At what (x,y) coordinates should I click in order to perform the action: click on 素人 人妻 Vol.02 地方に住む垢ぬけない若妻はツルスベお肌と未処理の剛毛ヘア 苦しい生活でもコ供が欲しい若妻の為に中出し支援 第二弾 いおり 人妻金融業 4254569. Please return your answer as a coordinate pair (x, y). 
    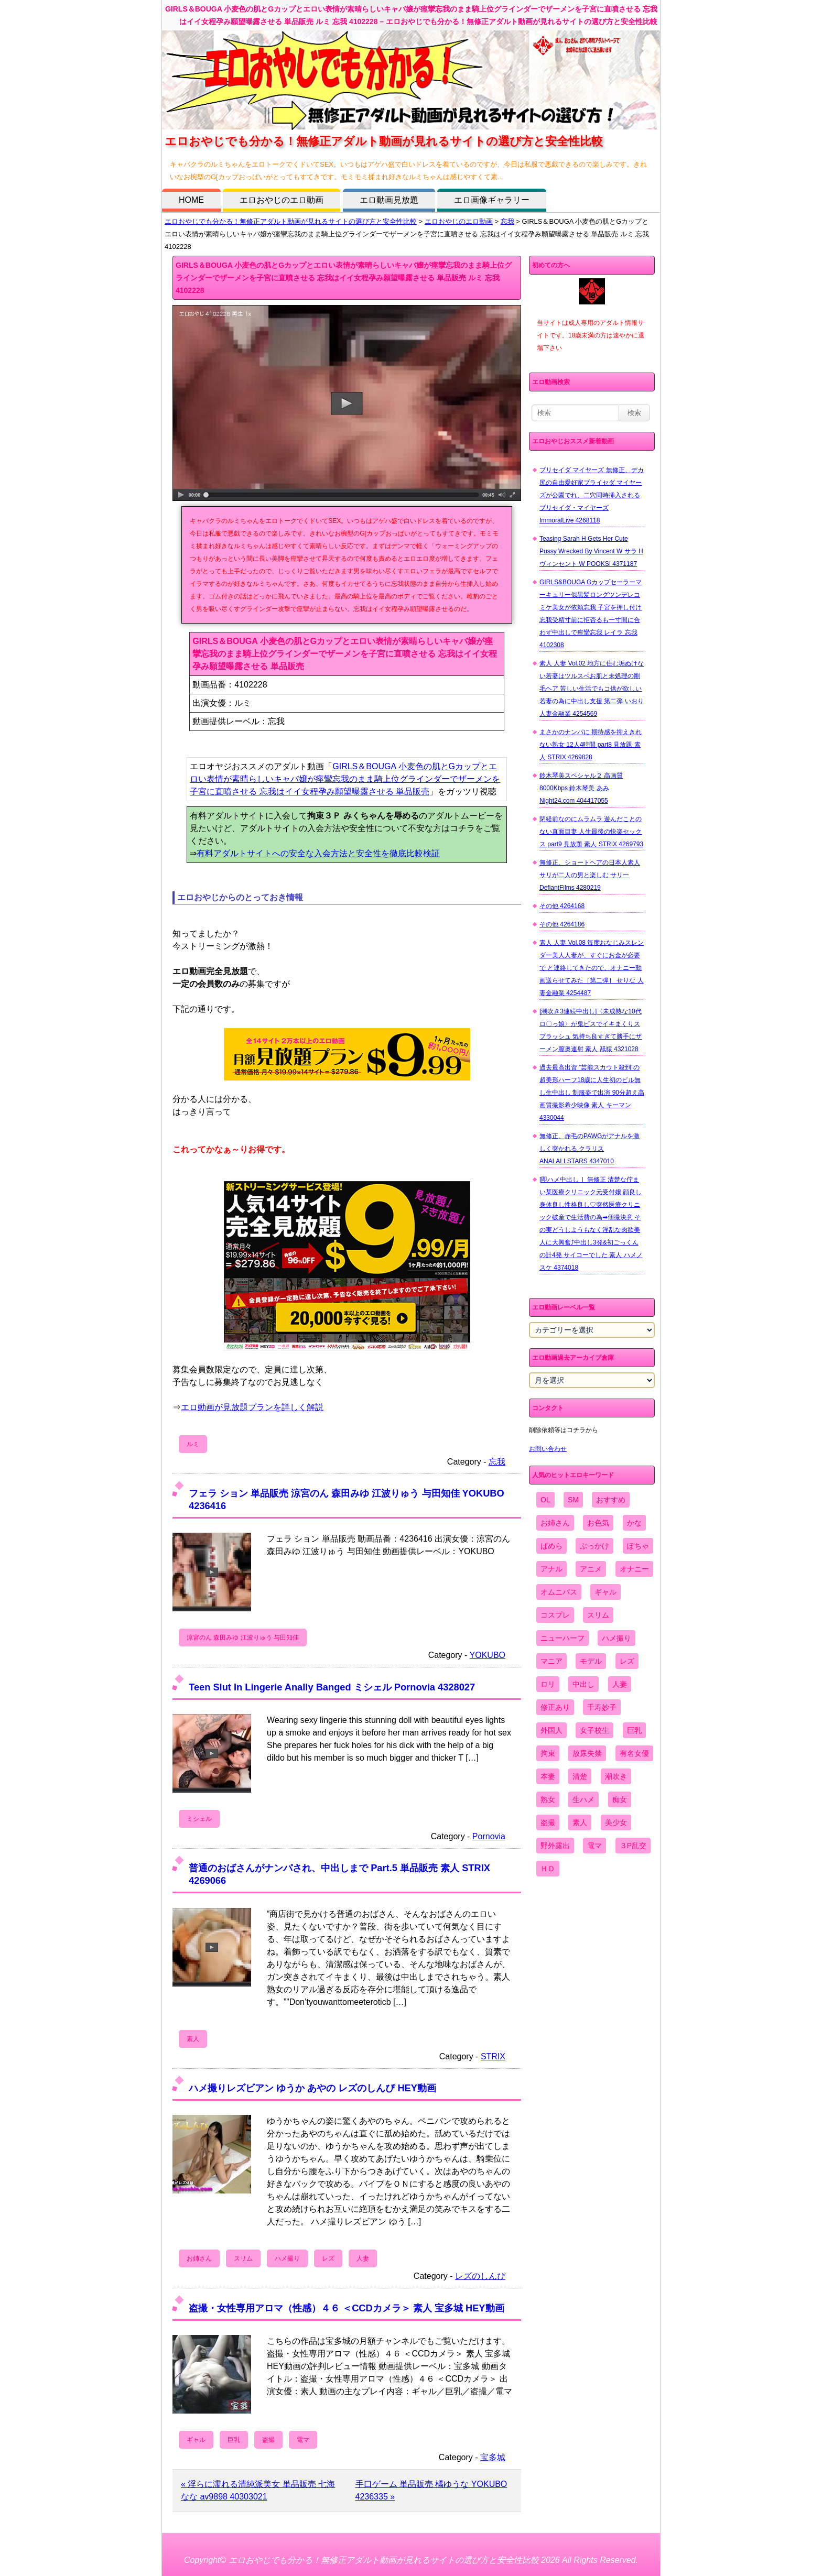
    Looking at the image, I should click on (591, 688).